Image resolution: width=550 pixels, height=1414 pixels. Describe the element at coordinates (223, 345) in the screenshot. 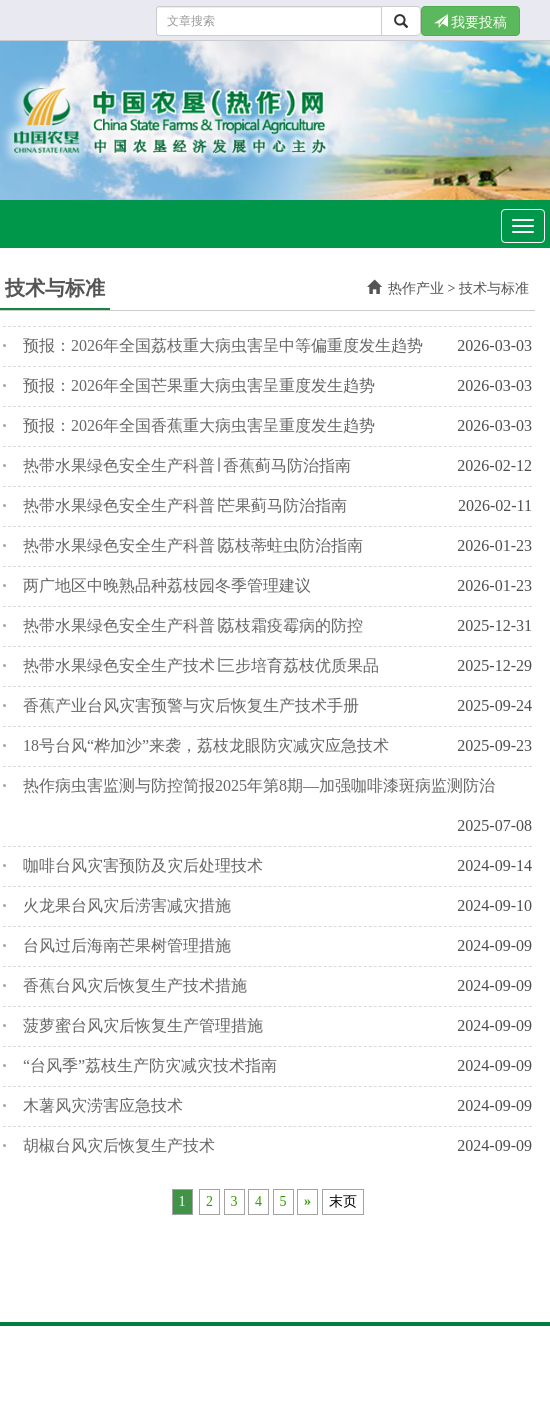

I see `预报：2026年全国荔枝重大病虫害呈中等偏重度发生趋势` at that location.